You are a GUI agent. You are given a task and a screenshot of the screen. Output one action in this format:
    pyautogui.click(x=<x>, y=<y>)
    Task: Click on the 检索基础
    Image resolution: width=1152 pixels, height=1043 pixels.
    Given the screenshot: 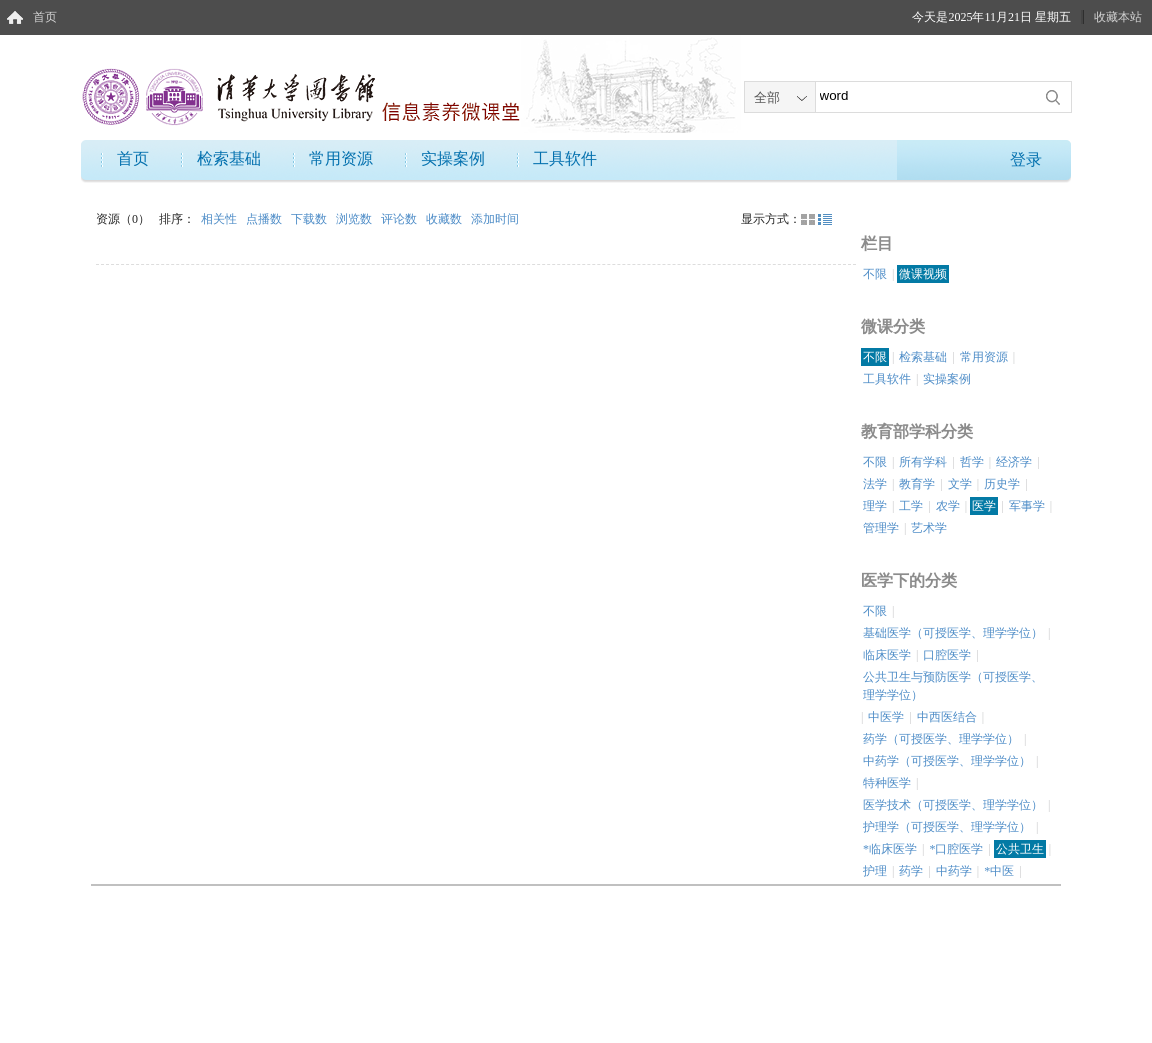 What is the action you would take?
    pyautogui.click(x=229, y=158)
    